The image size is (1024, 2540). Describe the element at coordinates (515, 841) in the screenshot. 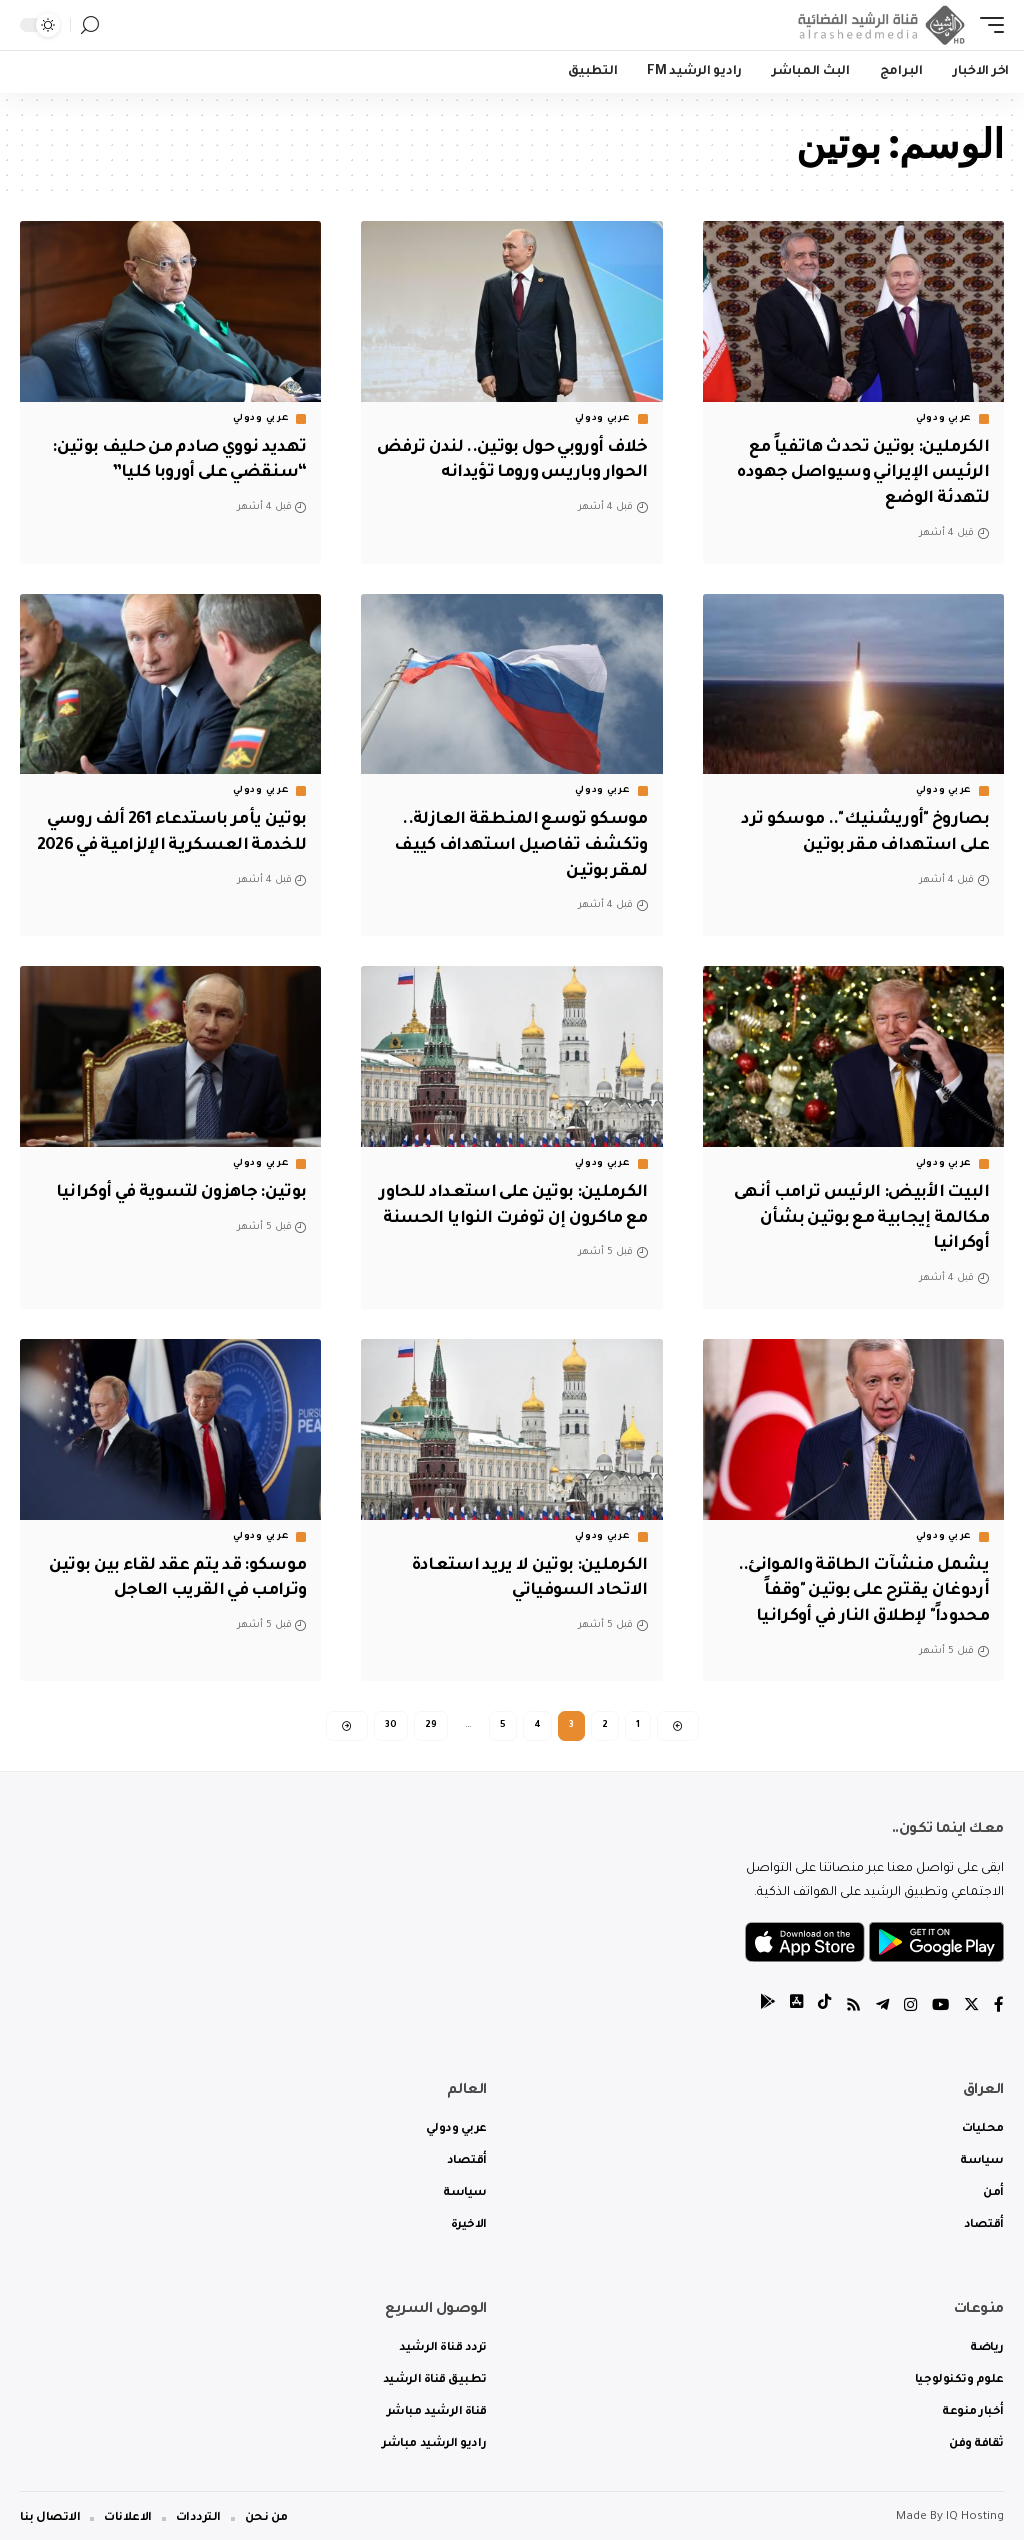

I see `موسكو توسع المنطقة العازلة.. وتكشف تفاصيل استهداف كييف لمقر بوتين` at that location.